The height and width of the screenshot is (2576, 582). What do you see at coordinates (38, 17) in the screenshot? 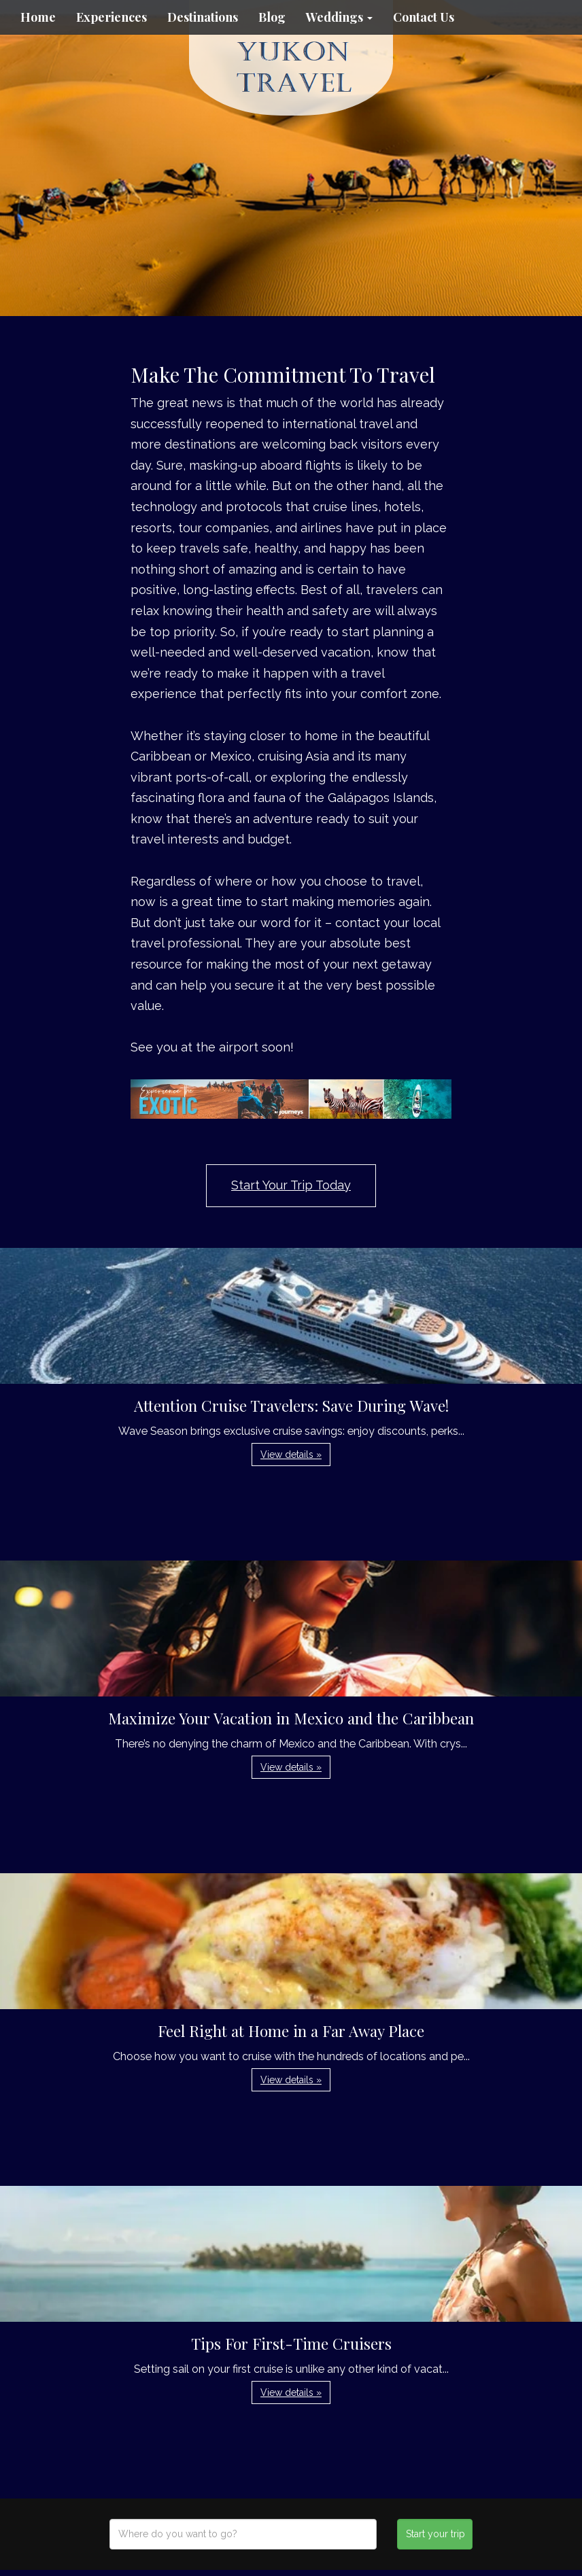
I see `Home` at bounding box center [38, 17].